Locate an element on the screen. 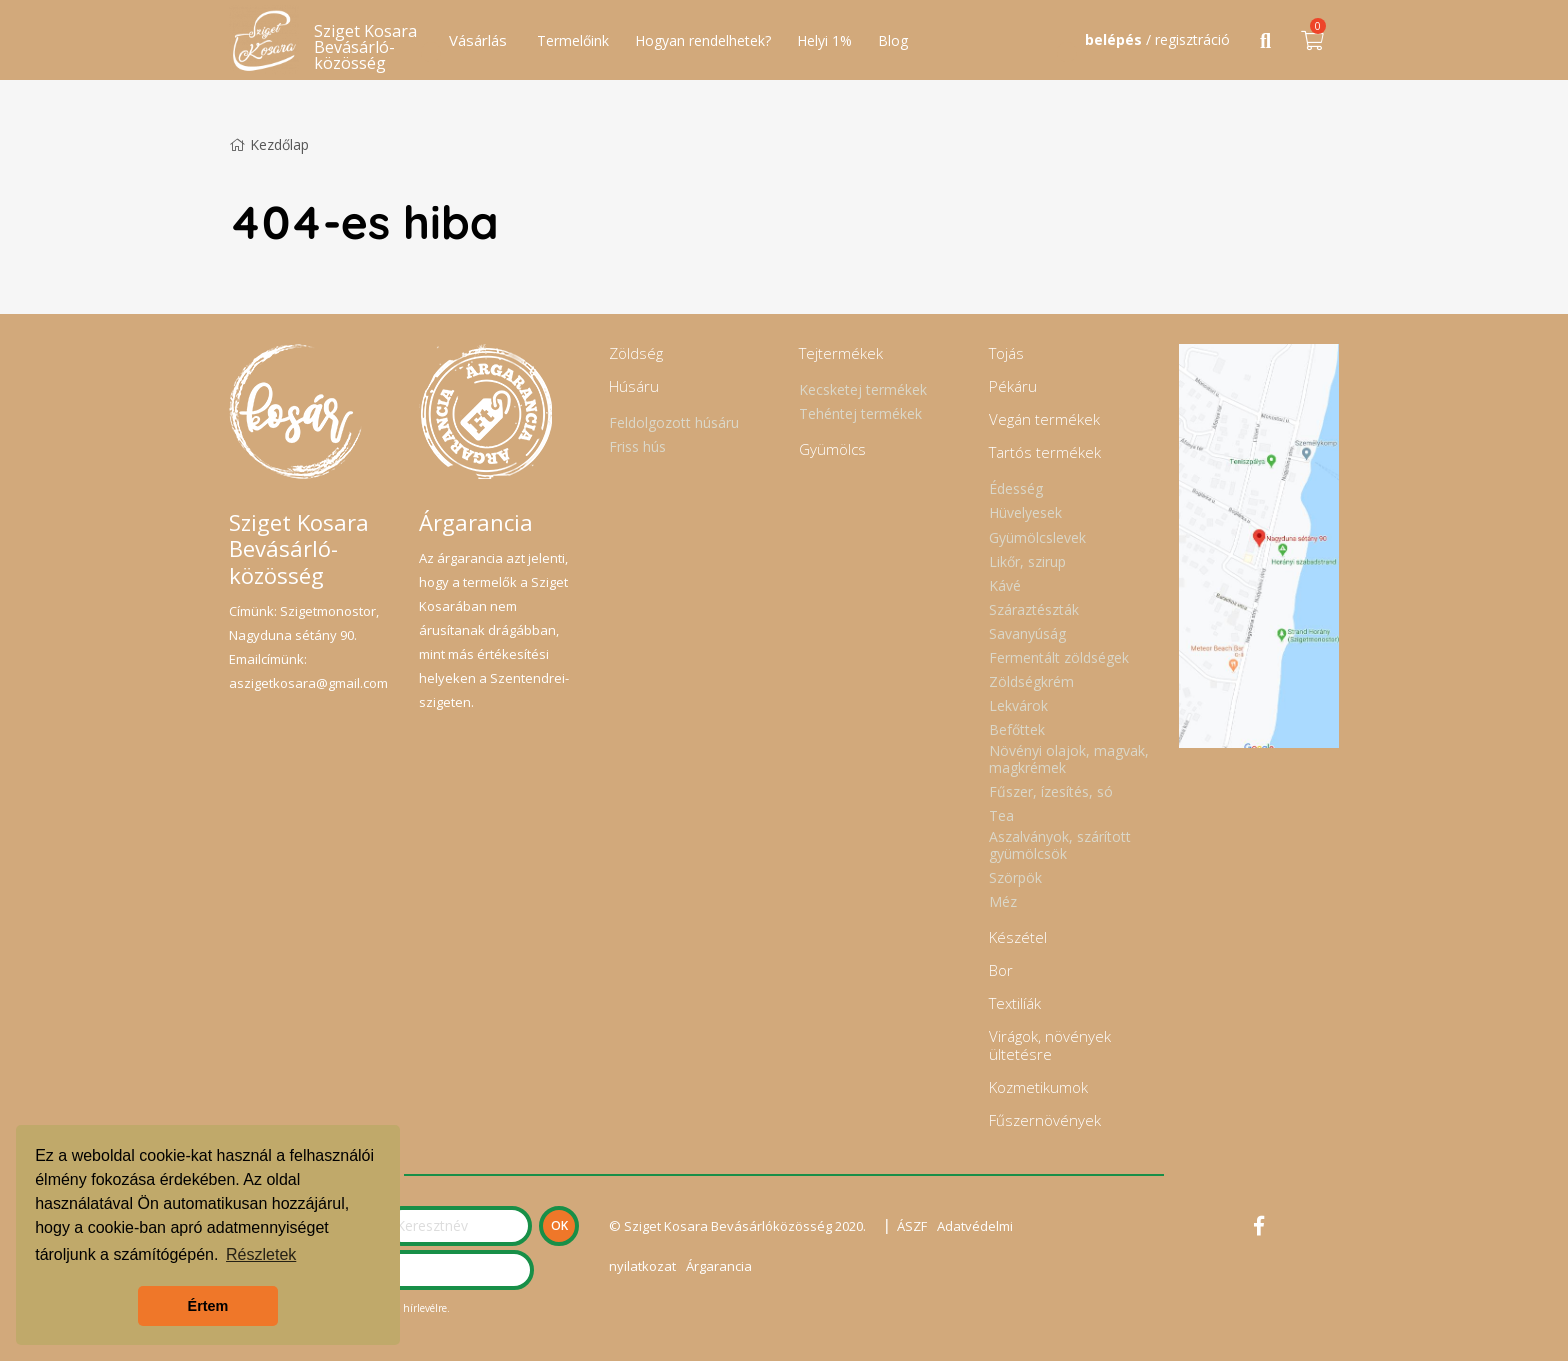  Árgarancia is located at coordinates (719, 1266).